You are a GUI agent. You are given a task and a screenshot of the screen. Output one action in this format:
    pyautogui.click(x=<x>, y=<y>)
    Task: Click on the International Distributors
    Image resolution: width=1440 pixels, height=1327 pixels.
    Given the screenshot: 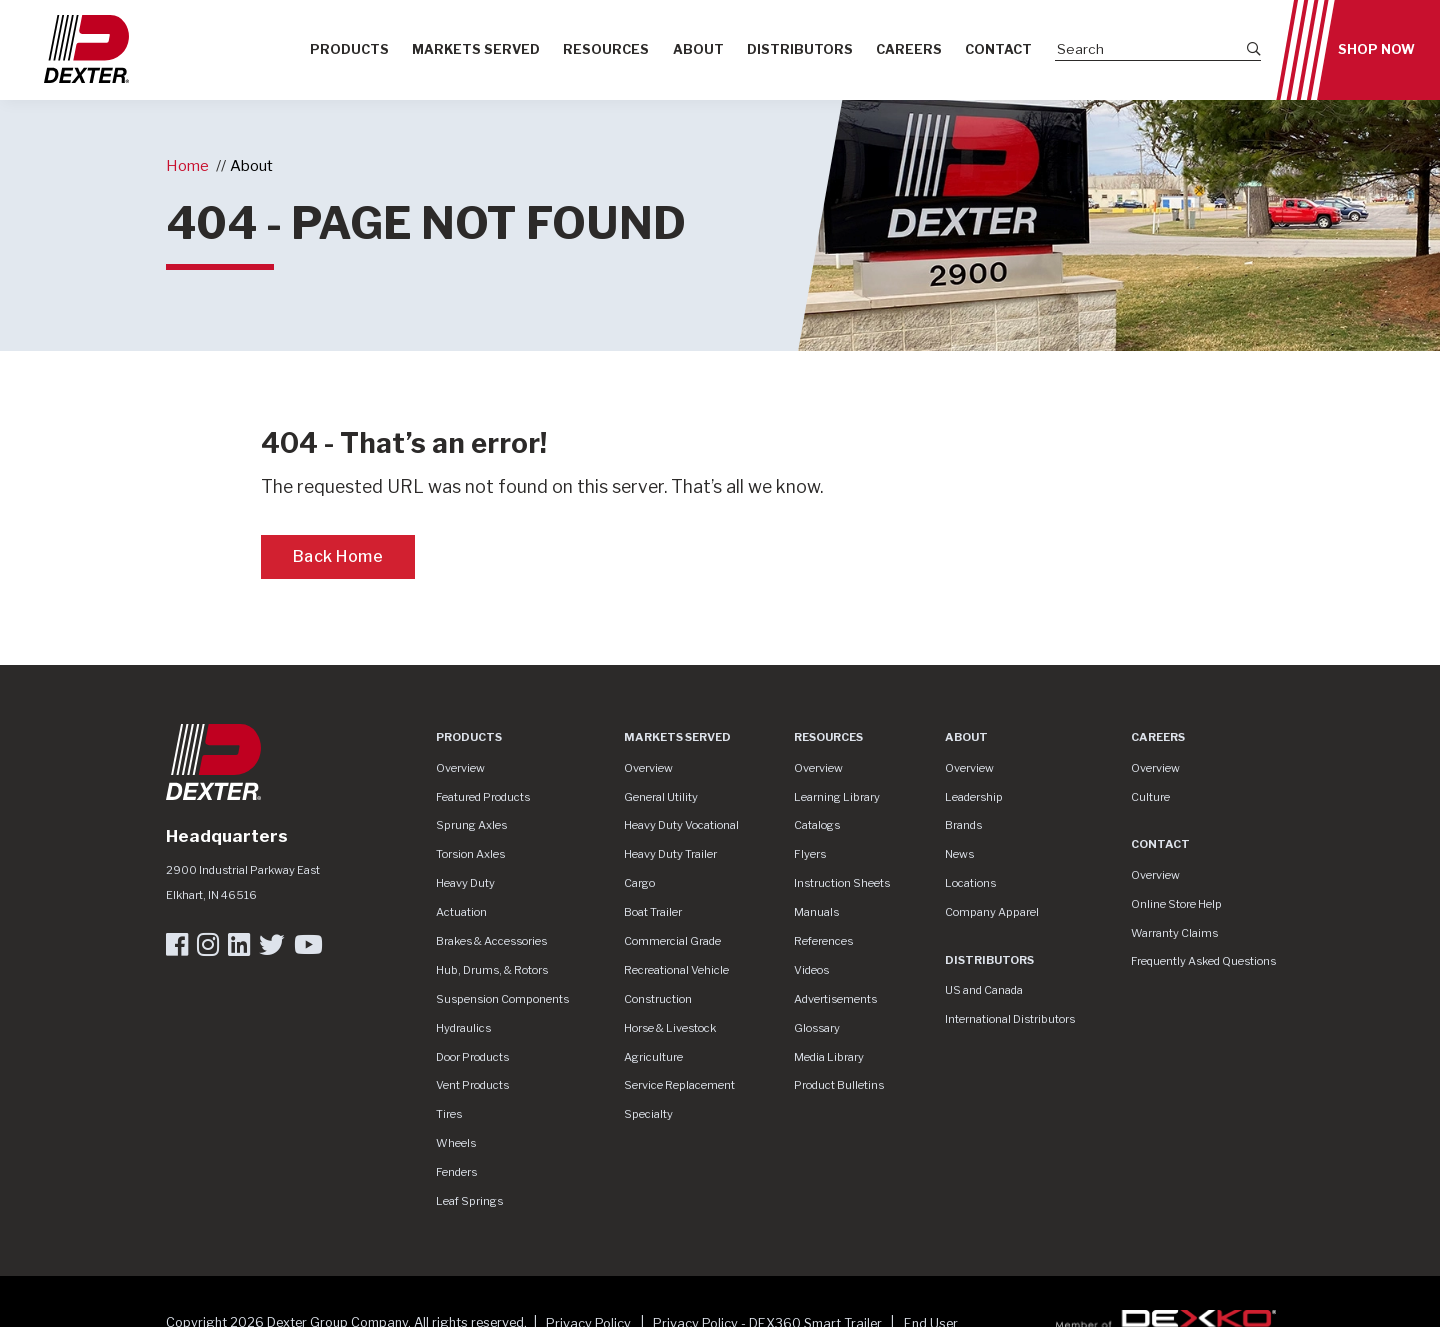 What is the action you would take?
    pyautogui.click(x=1010, y=1019)
    